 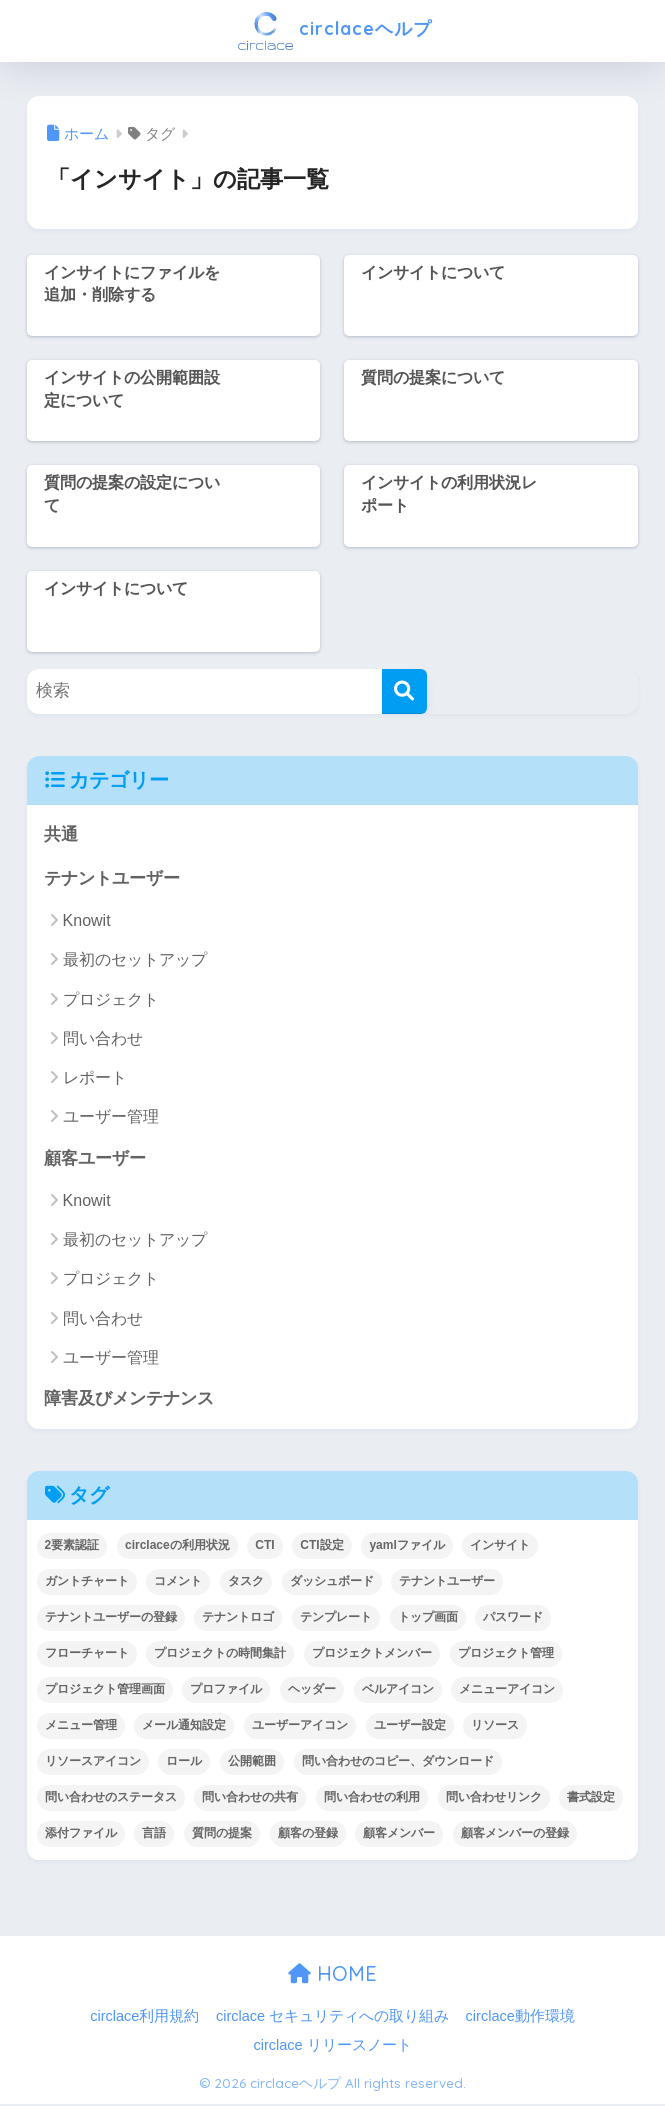 What do you see at coordinates (252, 1763) in the screenshot?
I see `公開範囲 [公開範囲 (1個の項目)]` at bounding box center [252, 1763].